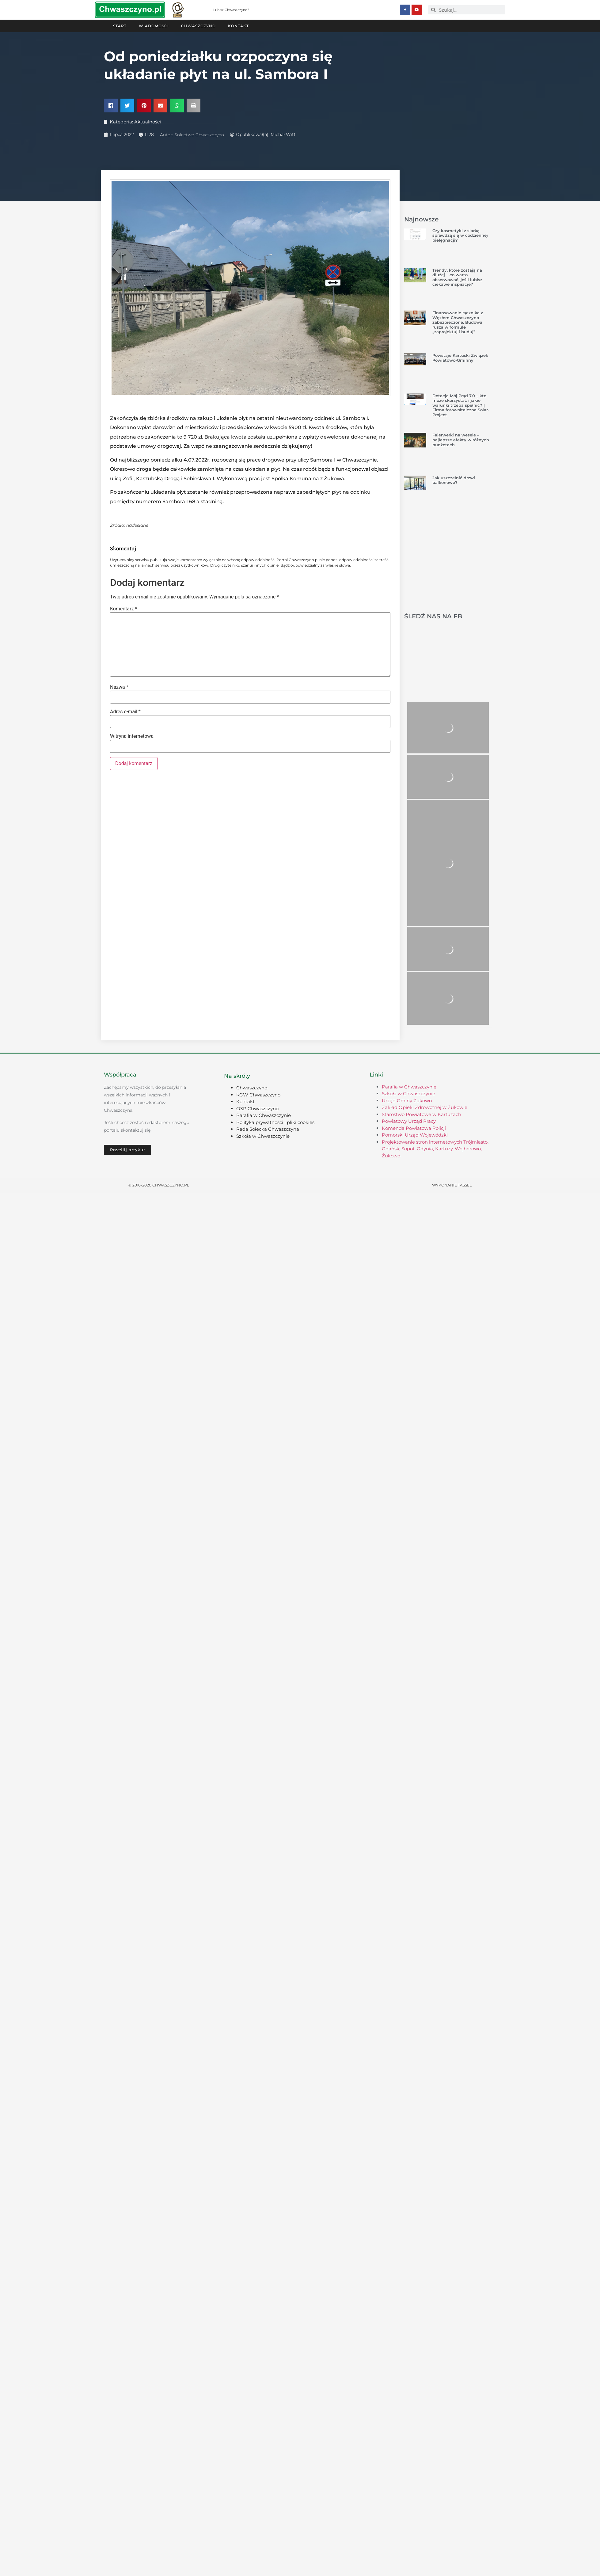 This screenshot has height=2576, width=600. I want to click on Powstaje Kartuski Związek Powiatowo-Gminny, so click(460, 357).